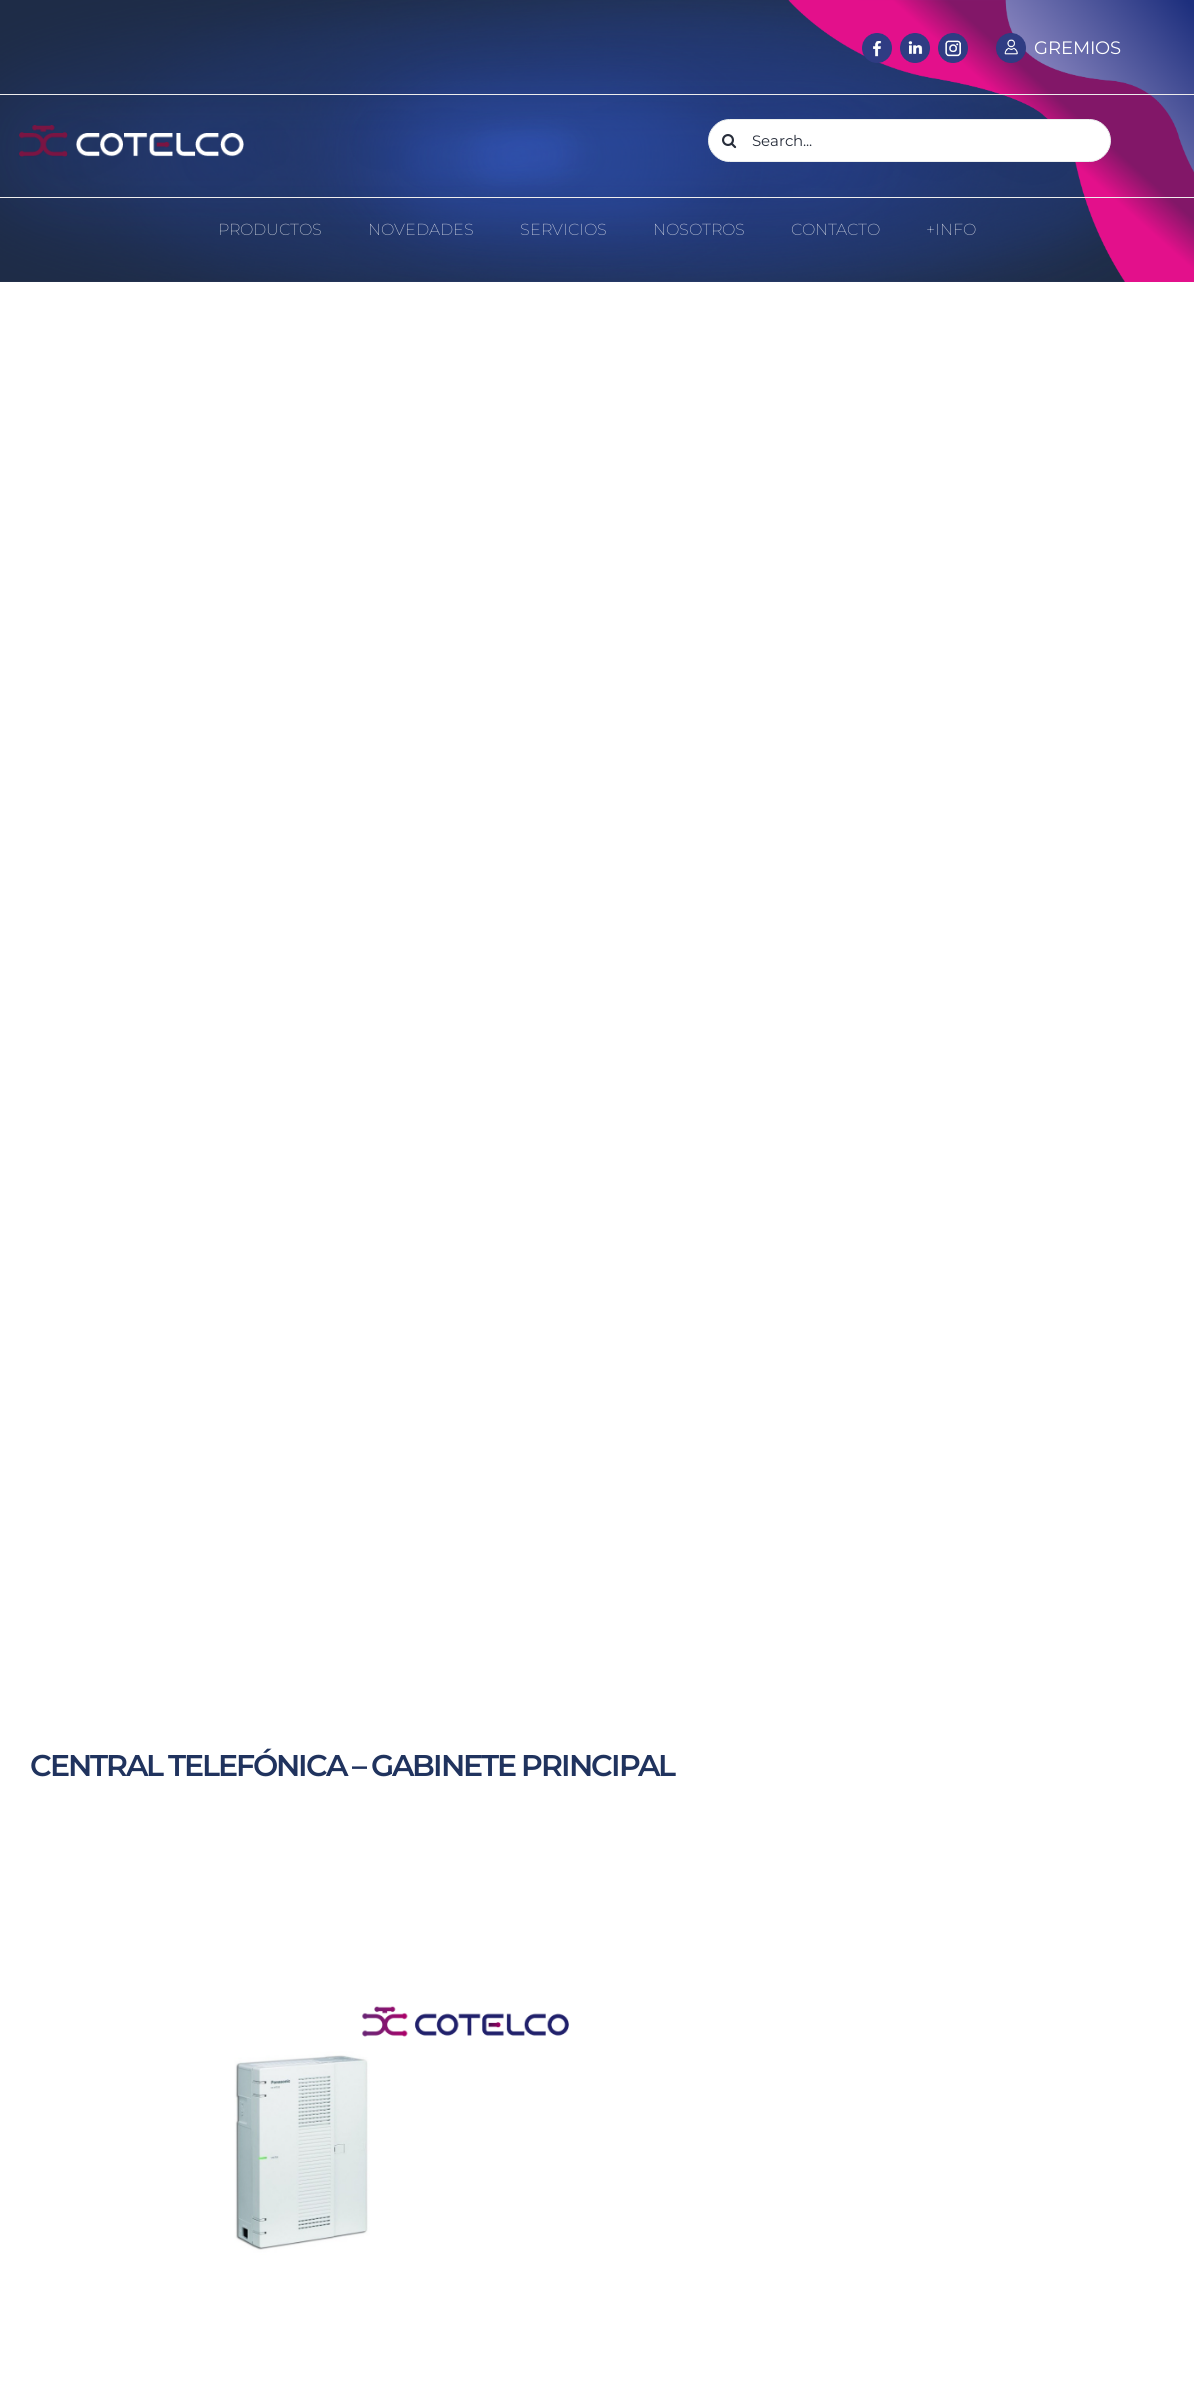  I want to click on GREMIOS, so click(1077, 48).